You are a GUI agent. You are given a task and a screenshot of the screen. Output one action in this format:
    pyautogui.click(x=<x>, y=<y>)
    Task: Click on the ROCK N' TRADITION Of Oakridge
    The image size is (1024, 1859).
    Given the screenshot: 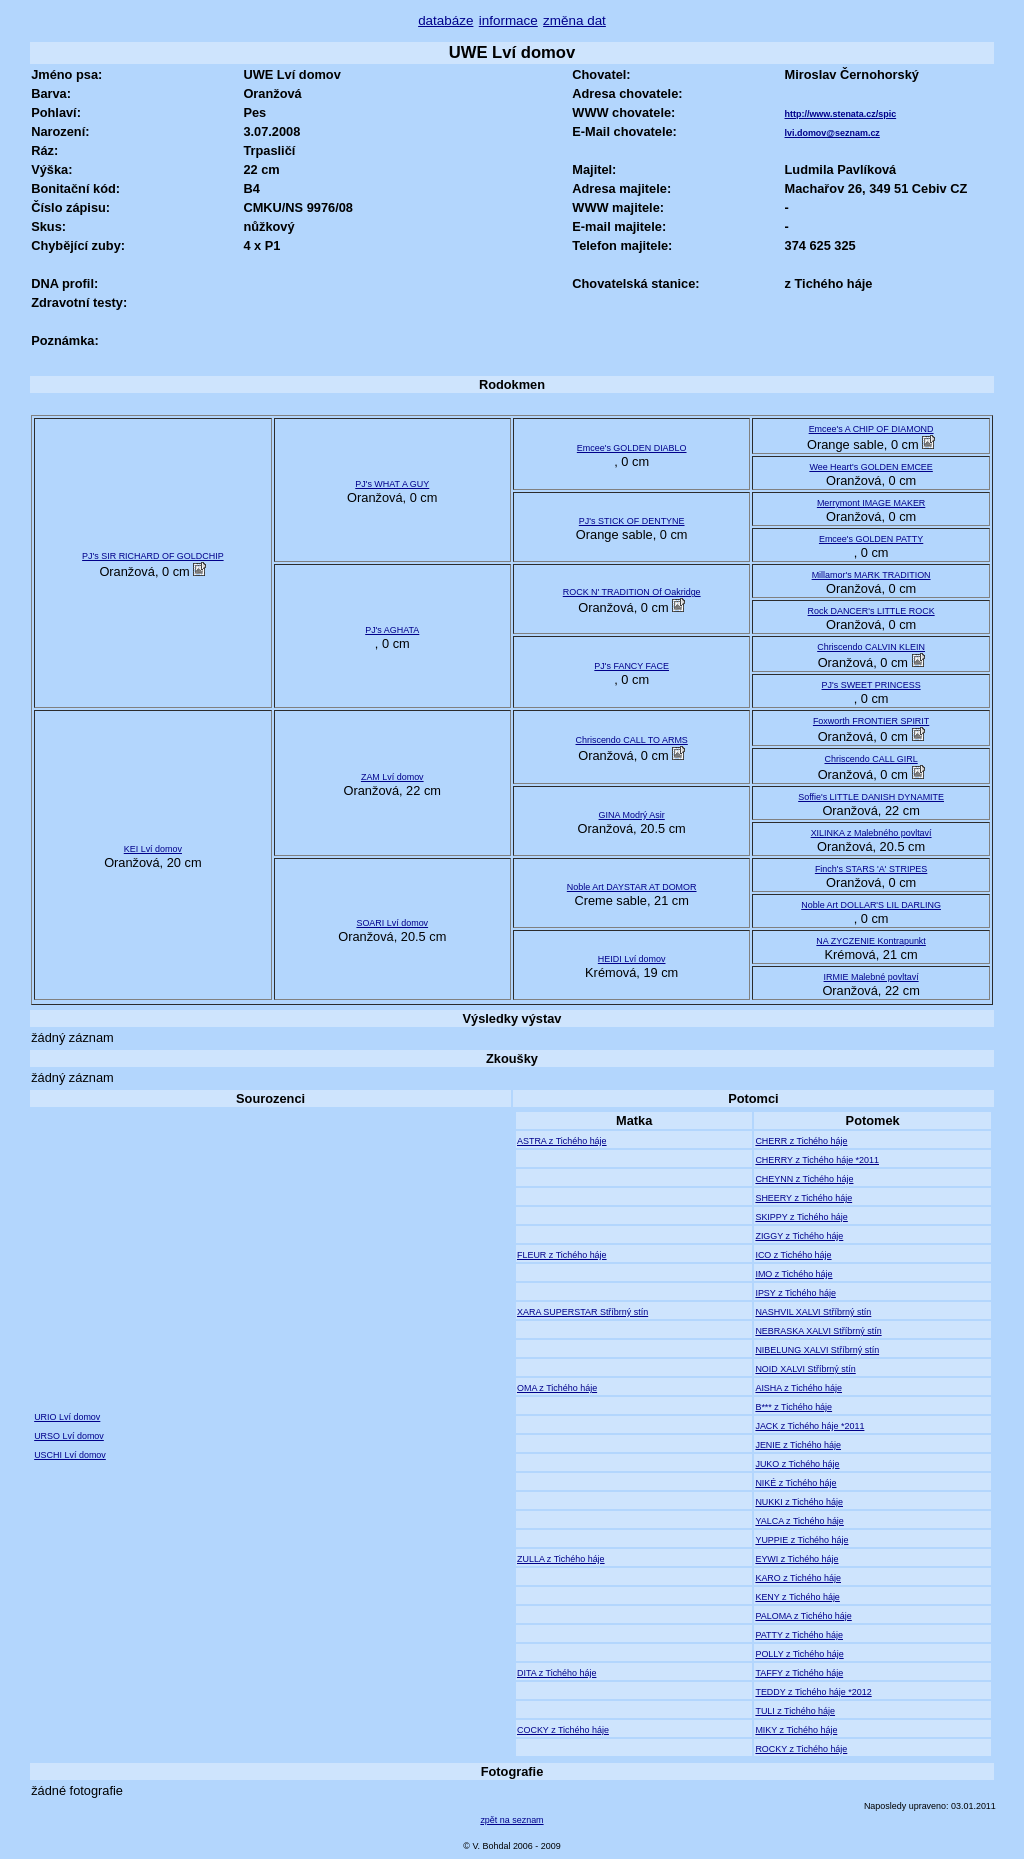 What is the action you would take?
    pyautogui.click(x=632, y=592)
    